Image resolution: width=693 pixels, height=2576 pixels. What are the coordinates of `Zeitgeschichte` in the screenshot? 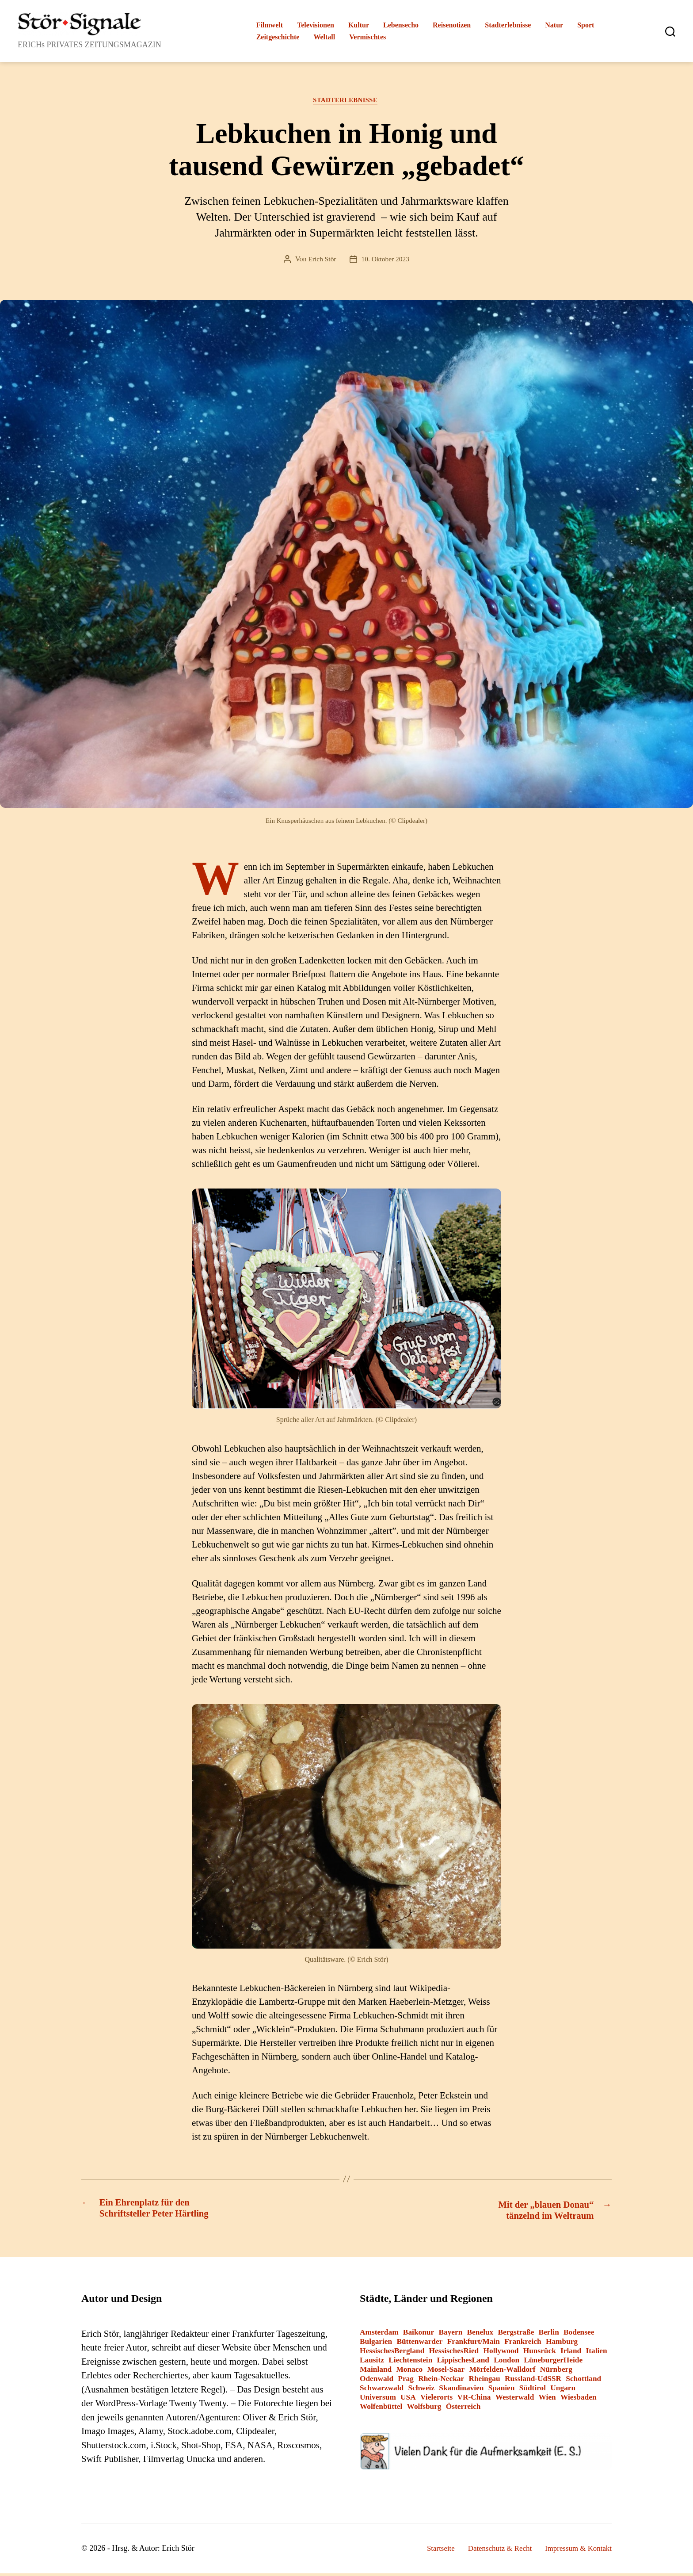 It's located at (278, 37).